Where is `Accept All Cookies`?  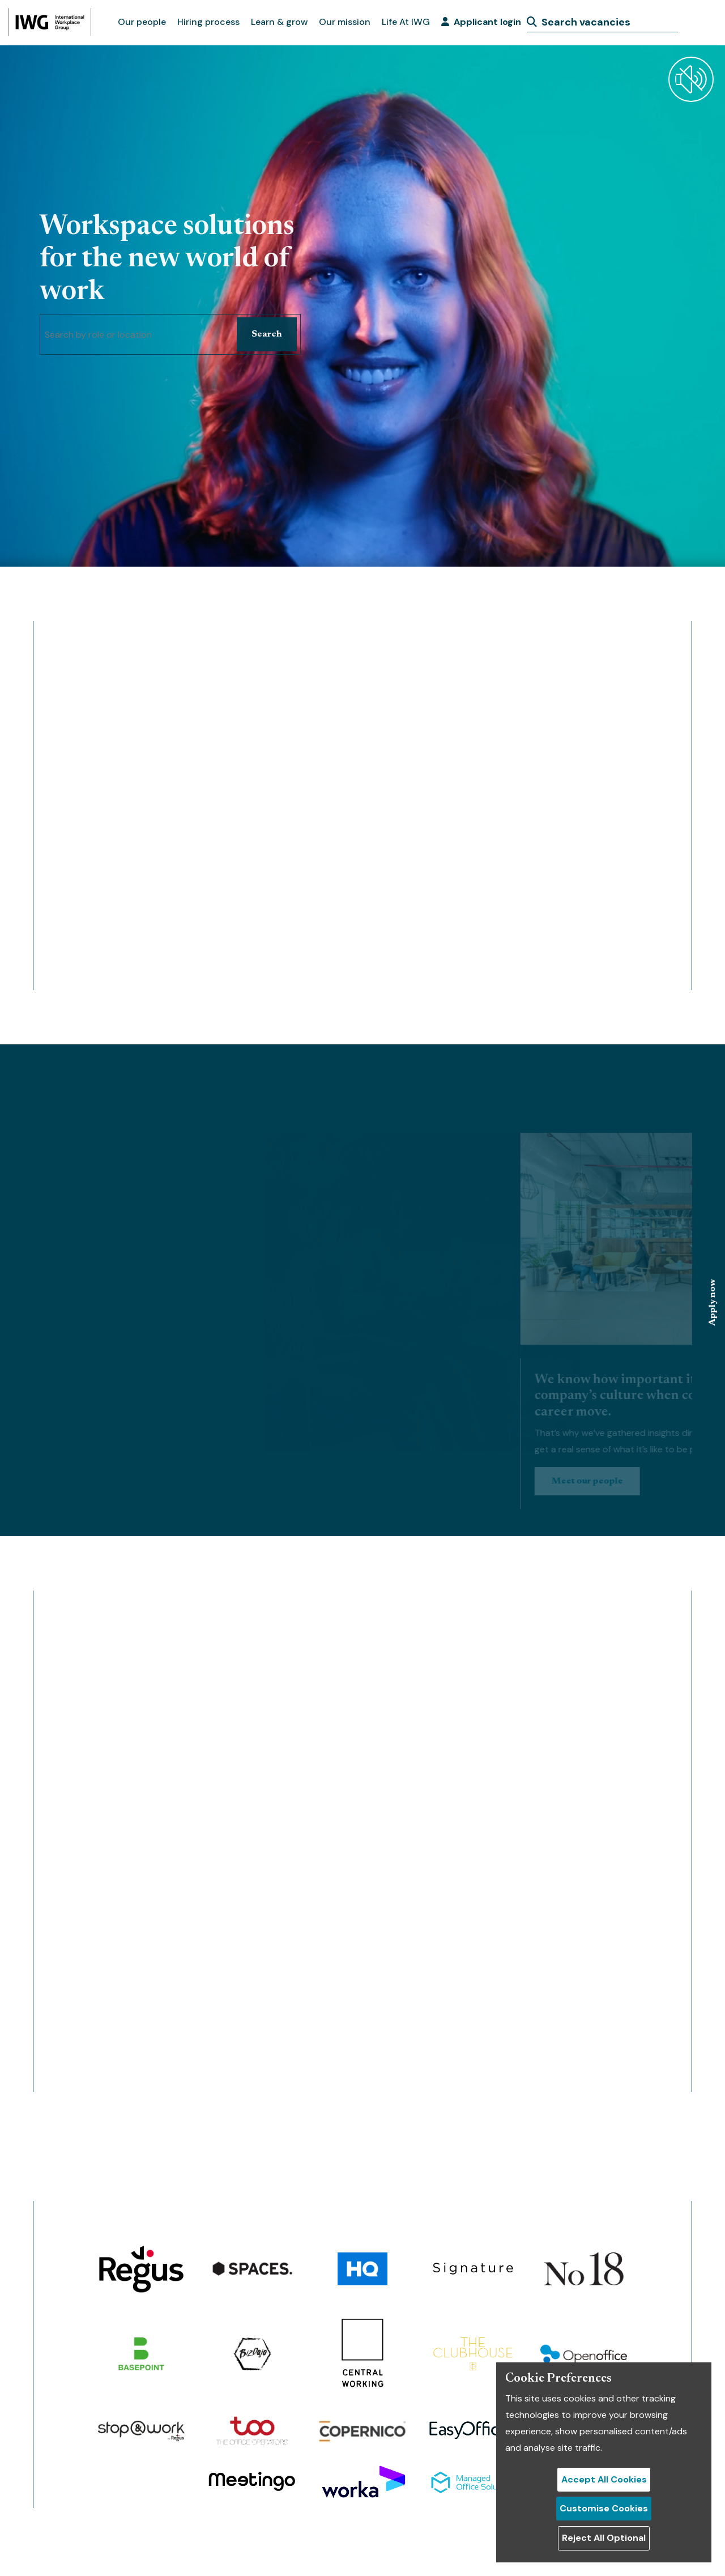 Accept All Cookies is located at coordinates (604, 2479).